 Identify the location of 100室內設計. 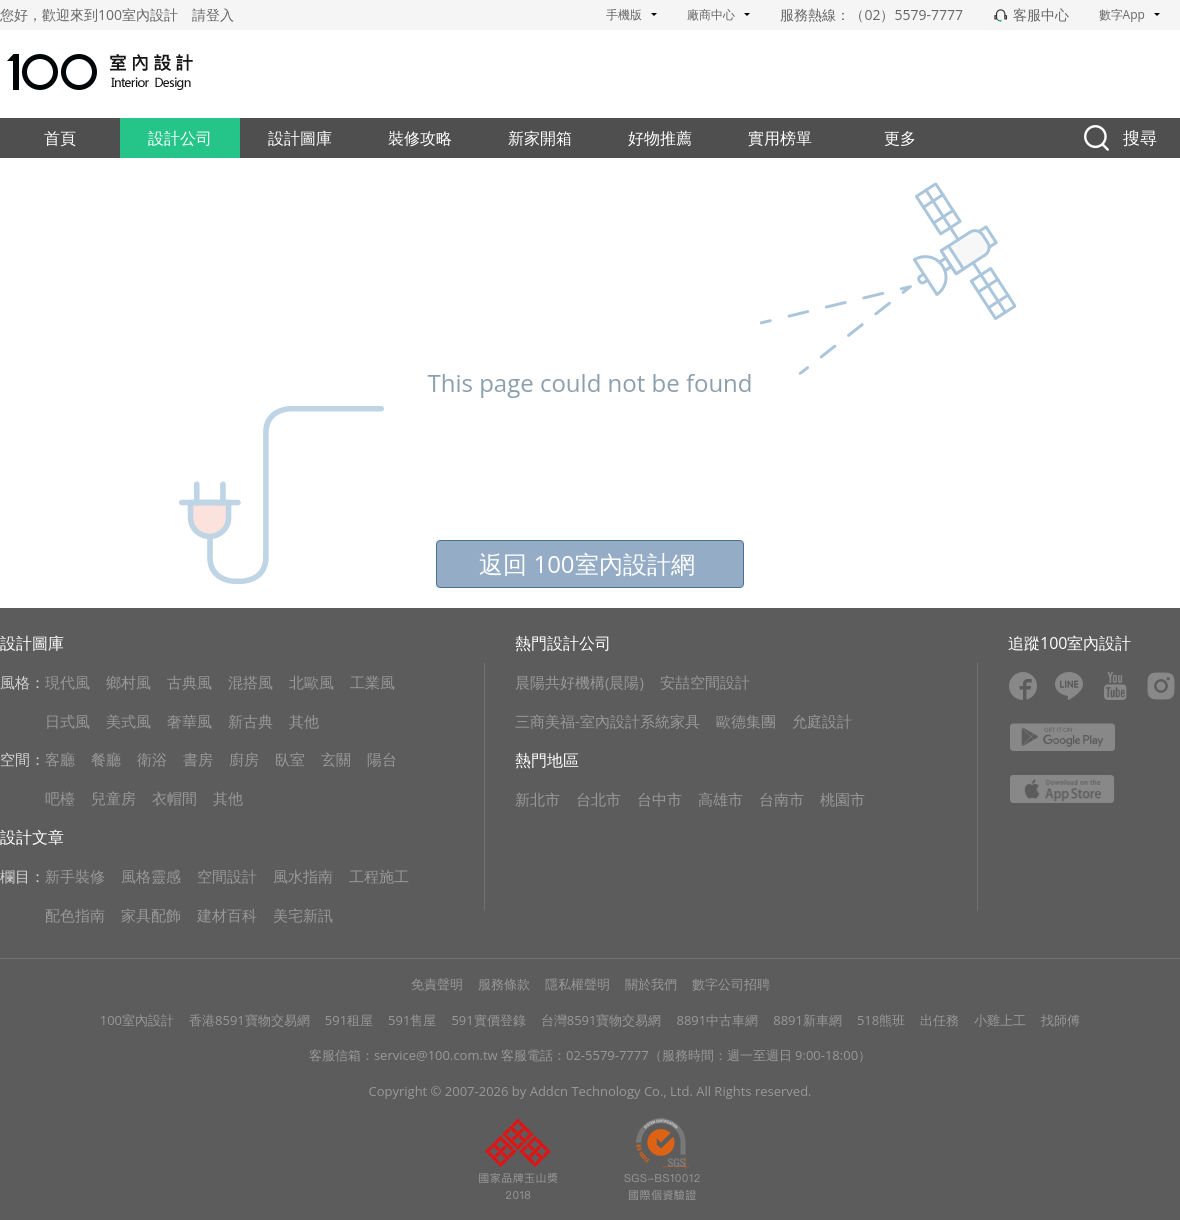
(137, 1020).